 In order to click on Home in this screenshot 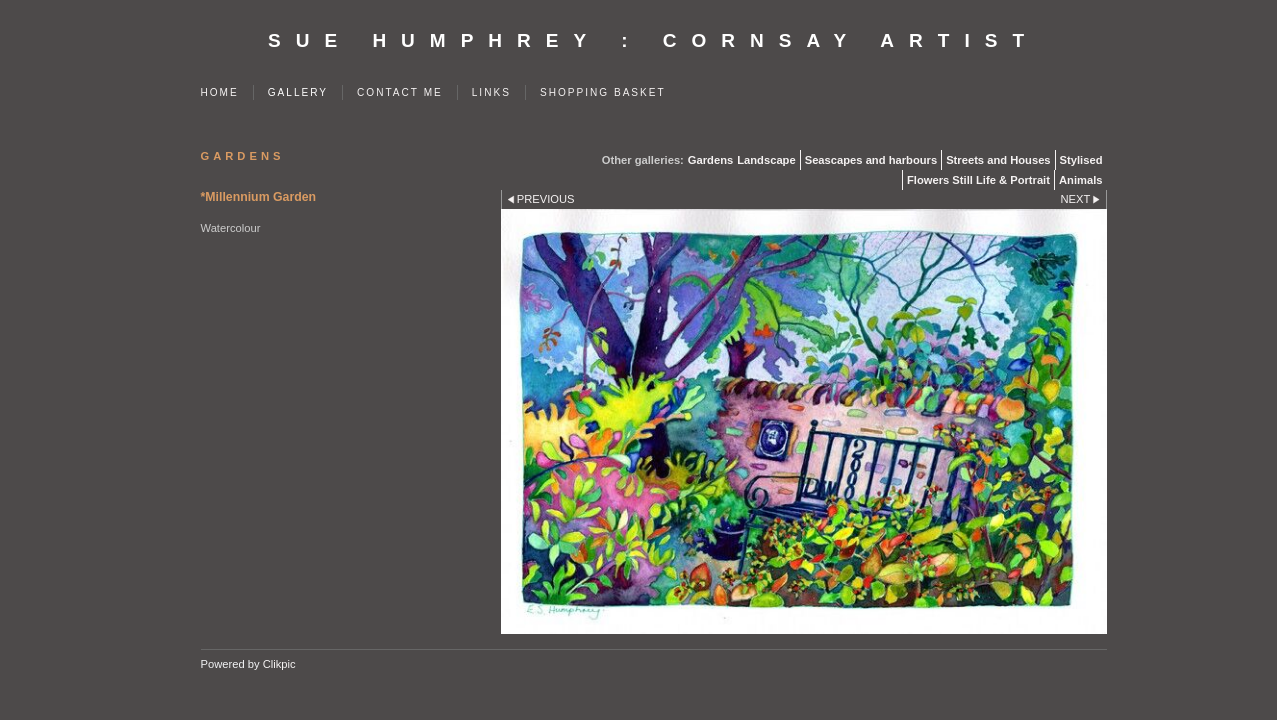, I will do `click(220, 92)`.